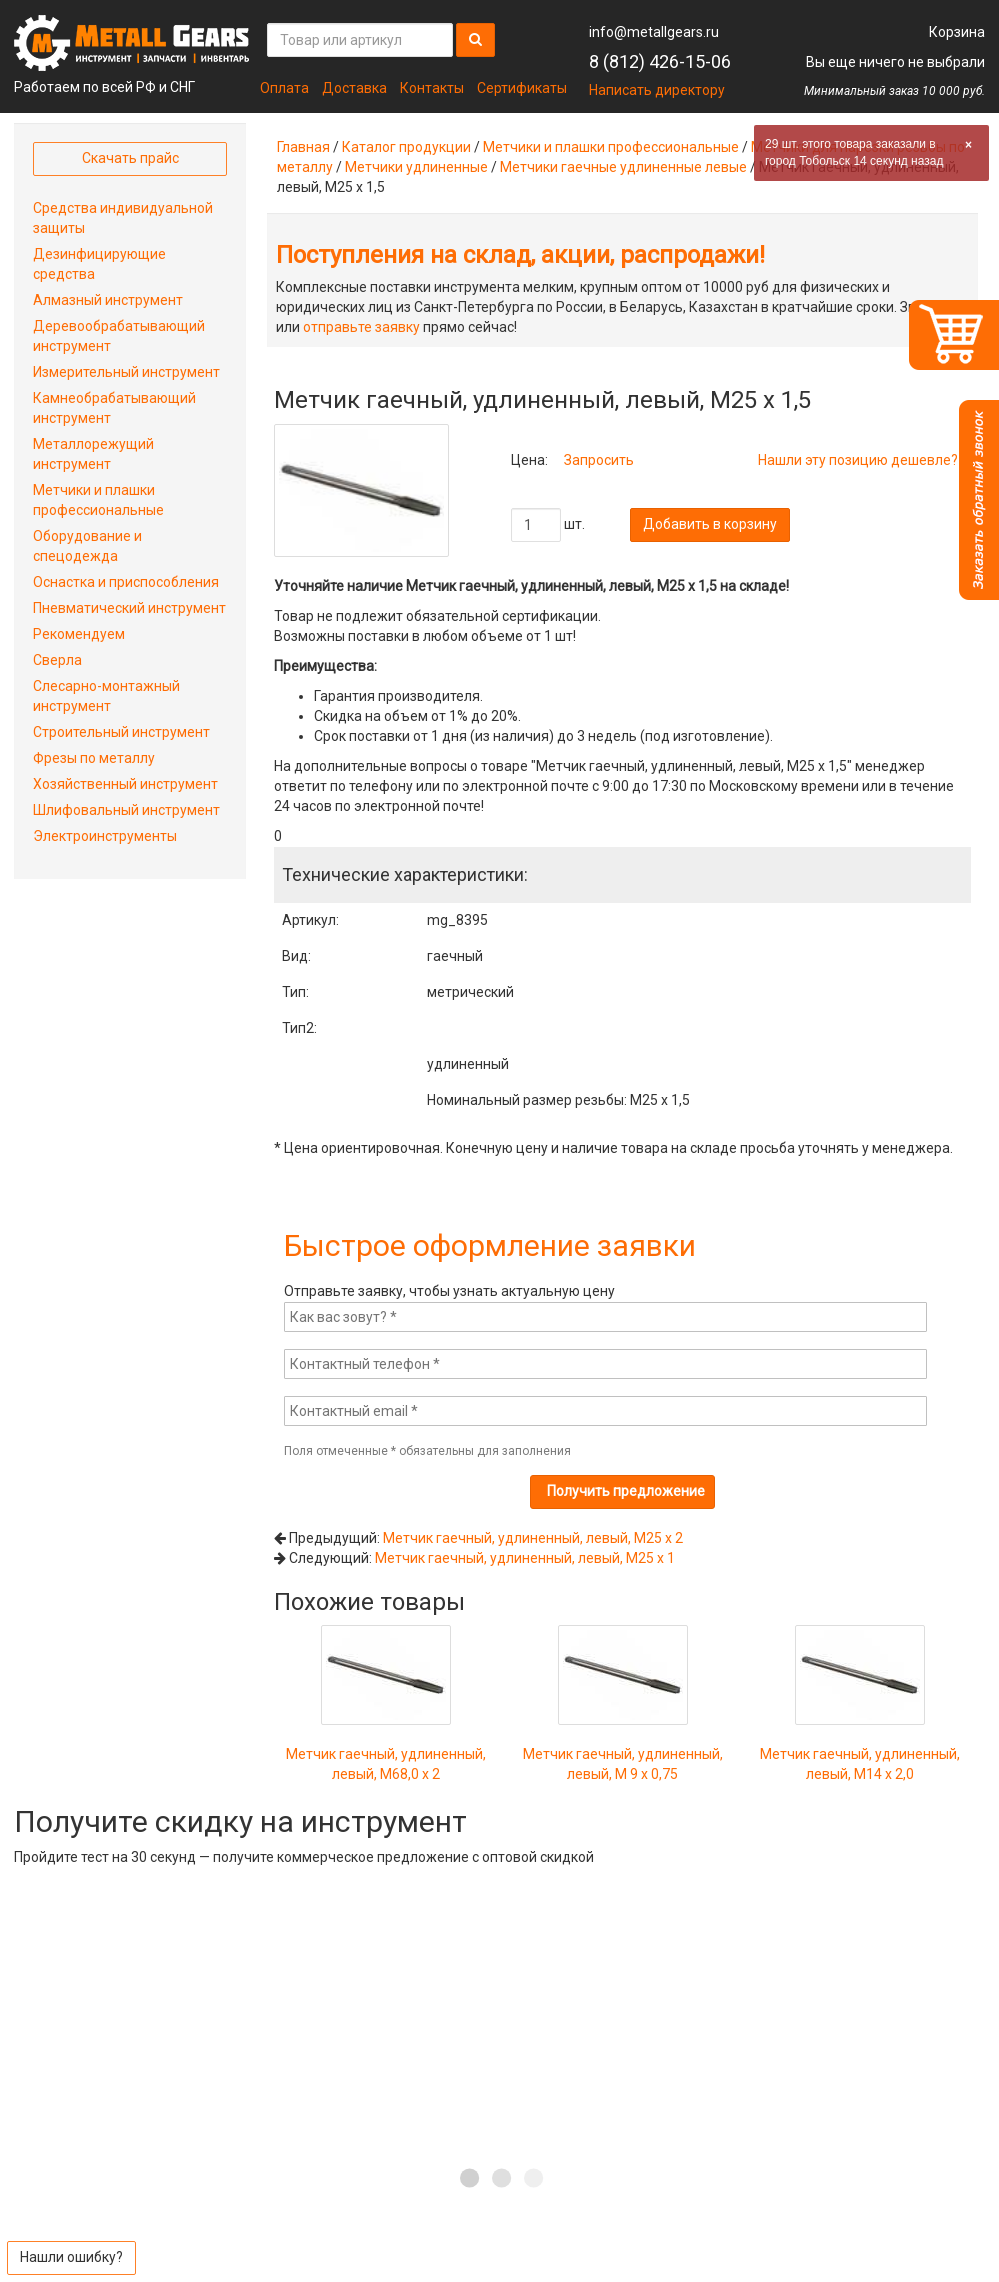 Image resolution: width=999 pixels, height=2282 pixels. Describe the element at coordinates (303, 147) in the screenshot. I see `Главная` at that location.